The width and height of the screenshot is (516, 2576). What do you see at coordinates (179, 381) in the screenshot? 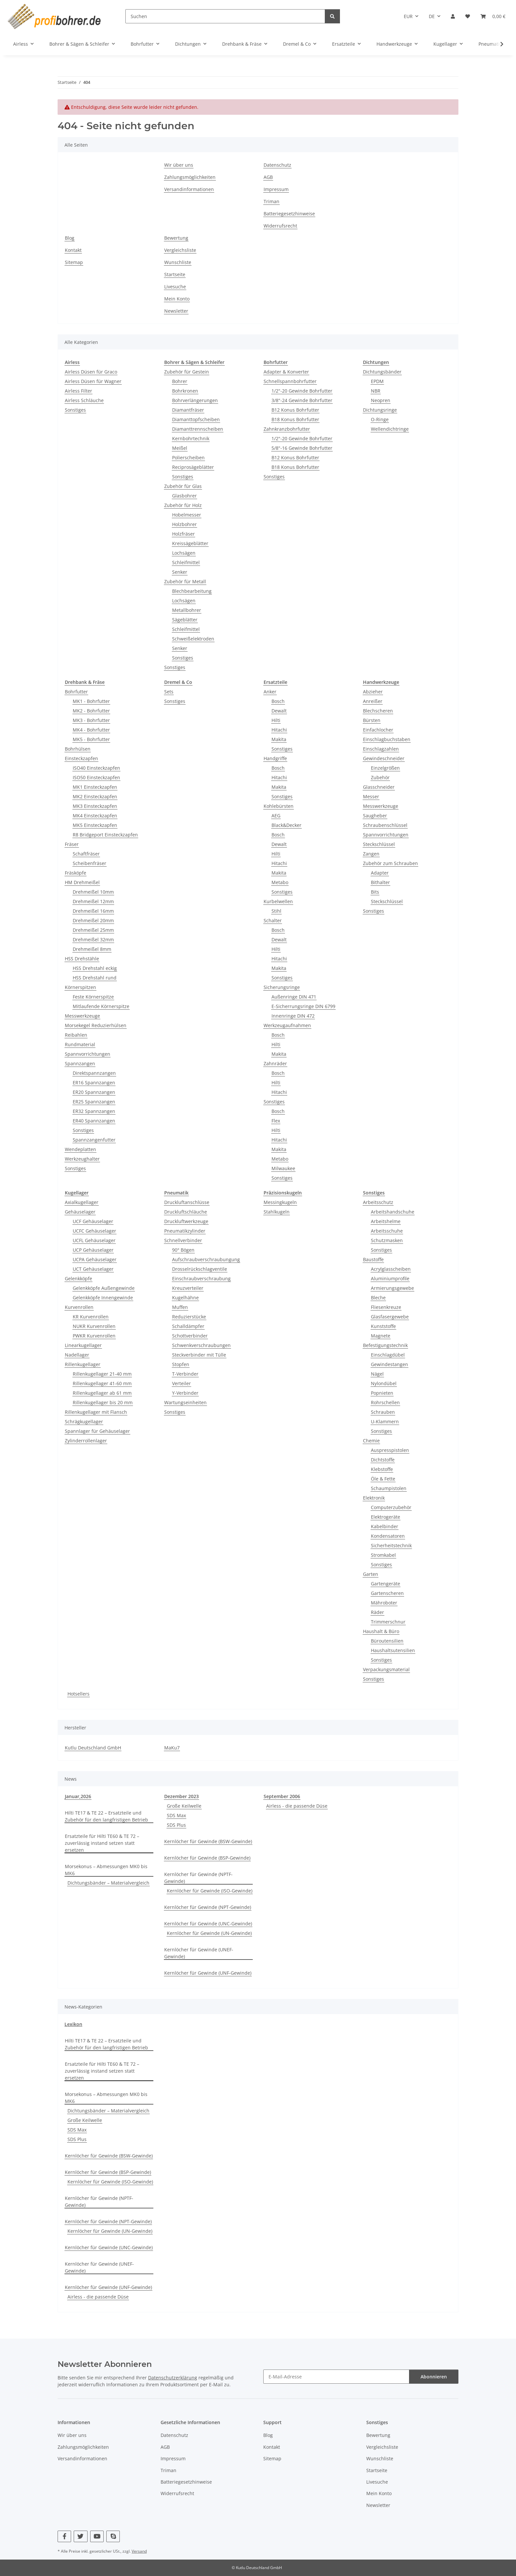
I see `Bohrer` at bounding box center [179, 381].